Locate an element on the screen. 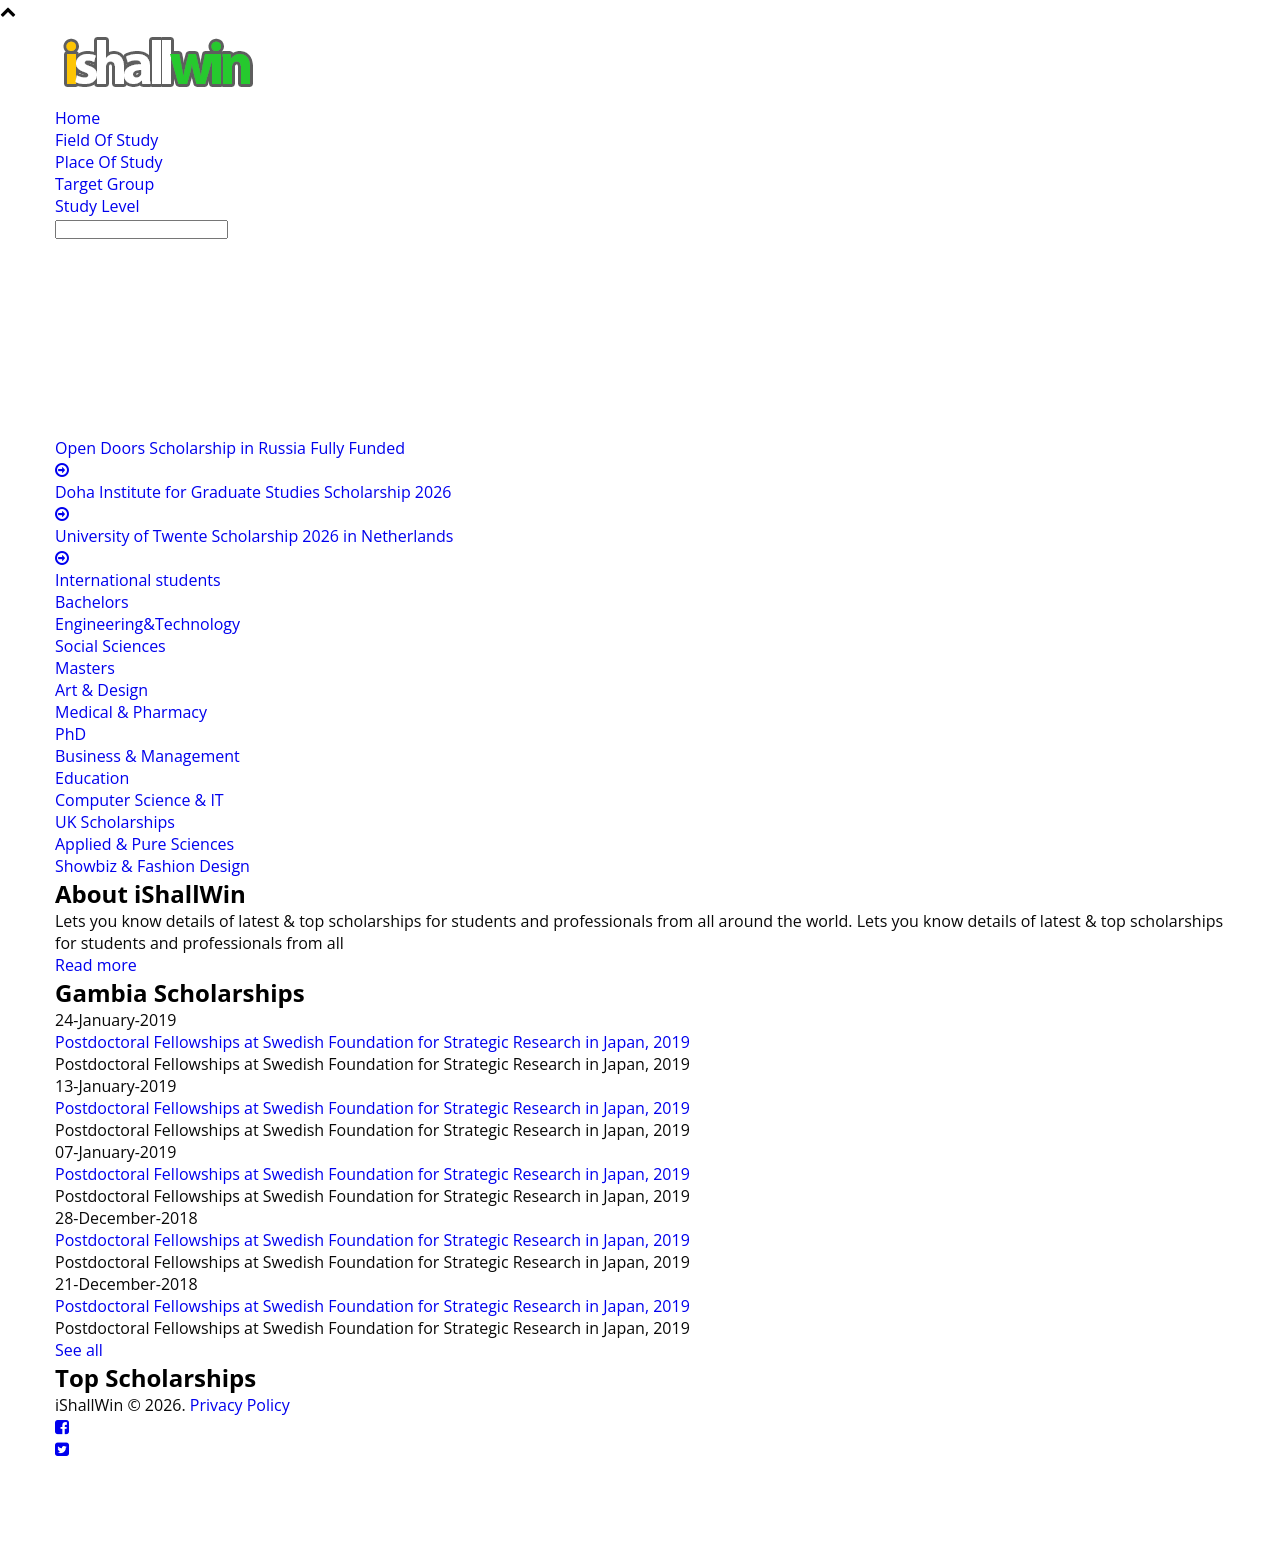 This screenshot has height=1548, width=1280. Medical & Pharmacy is located at coordinates (131, 712).